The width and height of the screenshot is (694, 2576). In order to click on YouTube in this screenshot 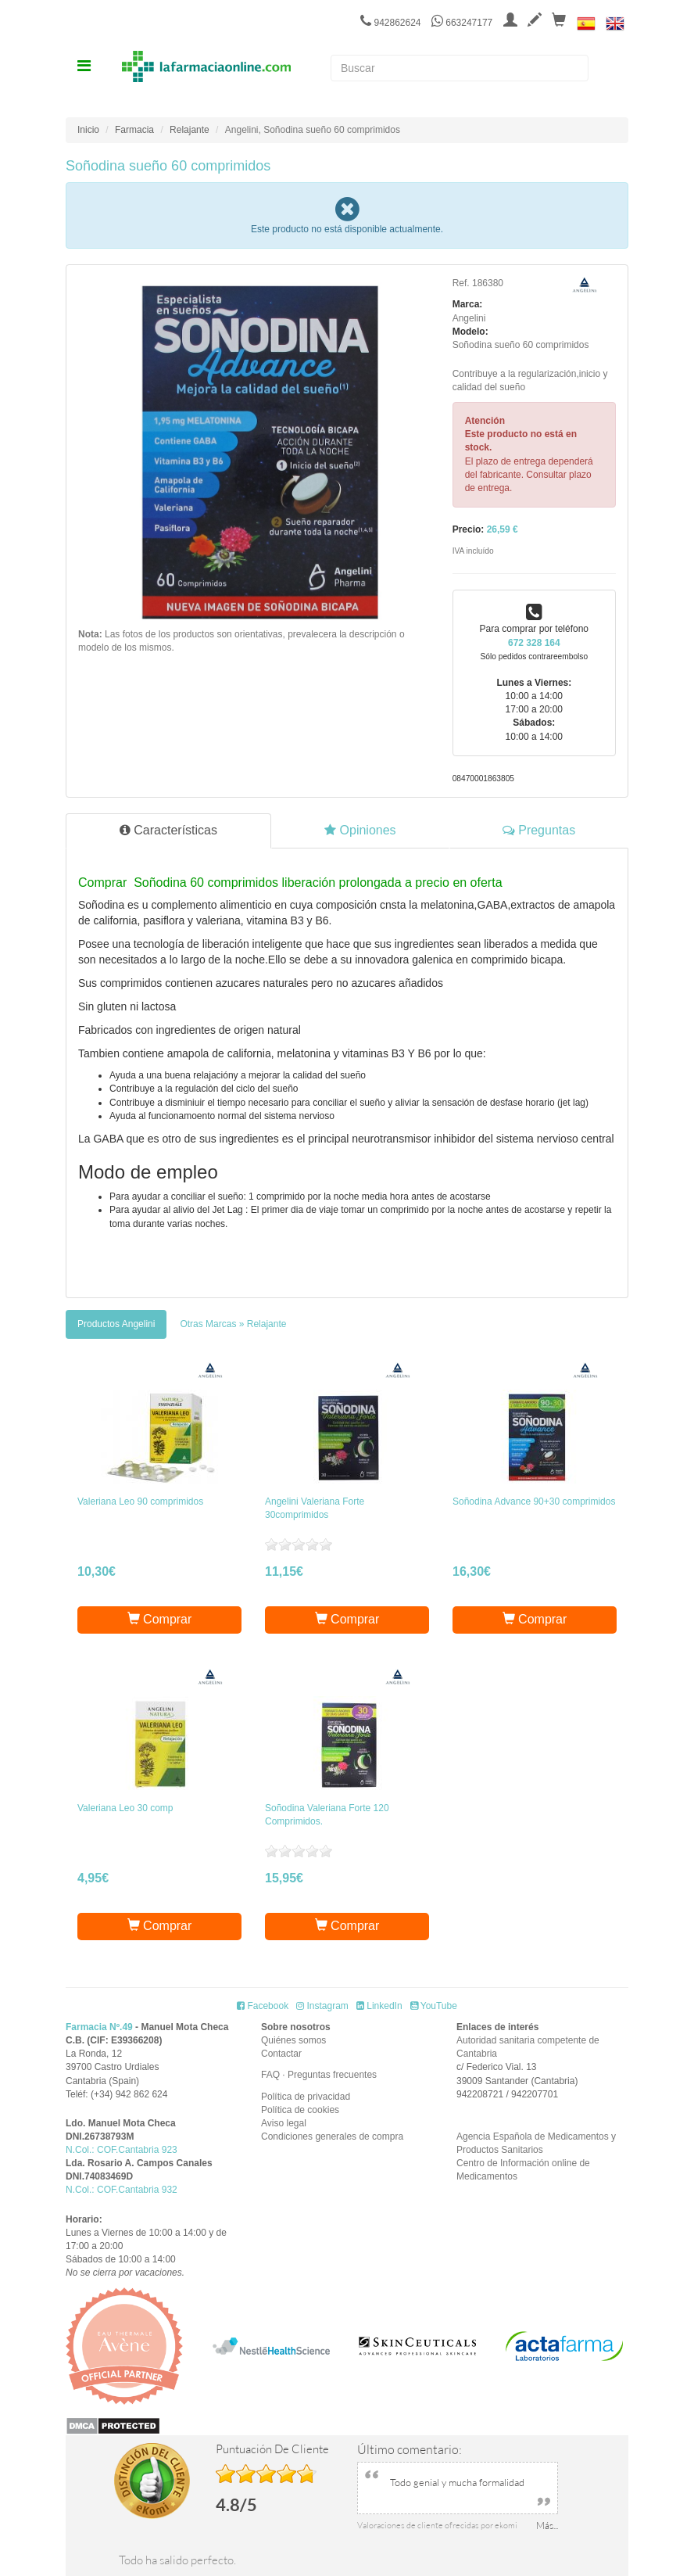, I will do `click(433, 2005)`.